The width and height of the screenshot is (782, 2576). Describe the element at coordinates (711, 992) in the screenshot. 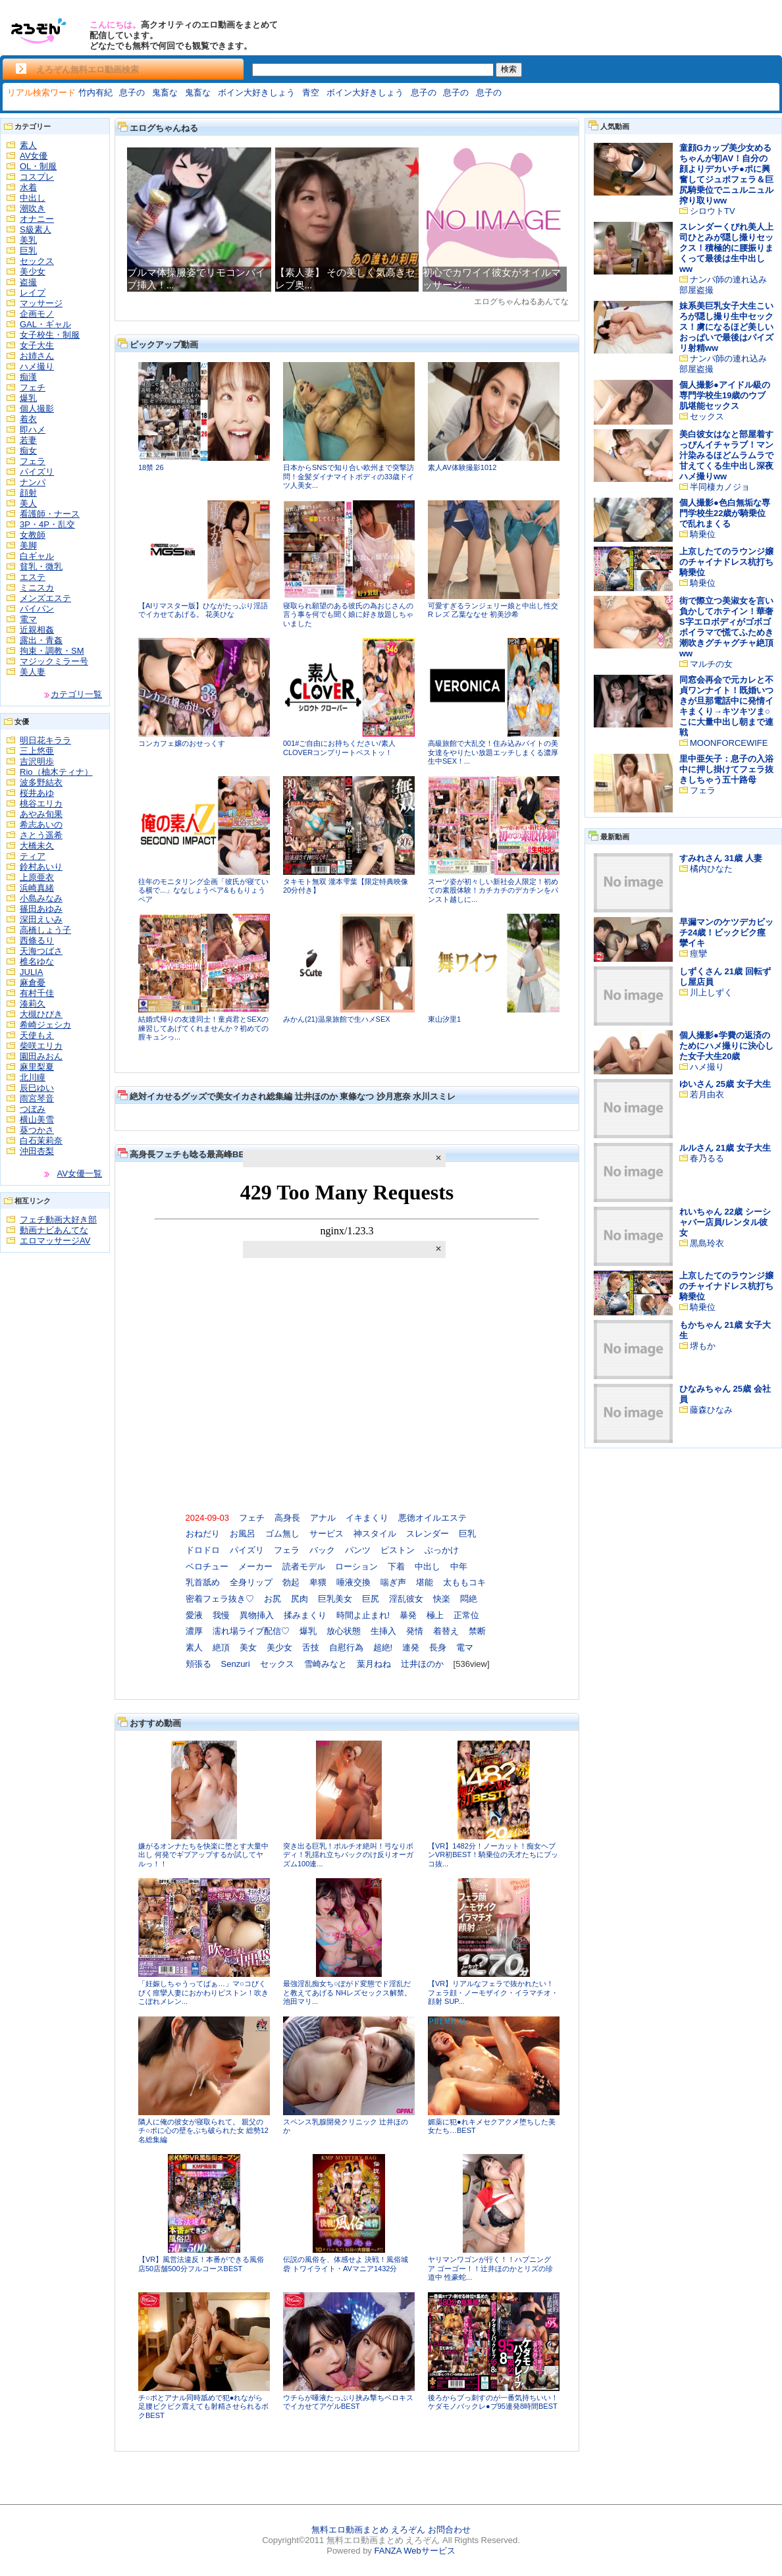

I see `川上しずく` at that location.